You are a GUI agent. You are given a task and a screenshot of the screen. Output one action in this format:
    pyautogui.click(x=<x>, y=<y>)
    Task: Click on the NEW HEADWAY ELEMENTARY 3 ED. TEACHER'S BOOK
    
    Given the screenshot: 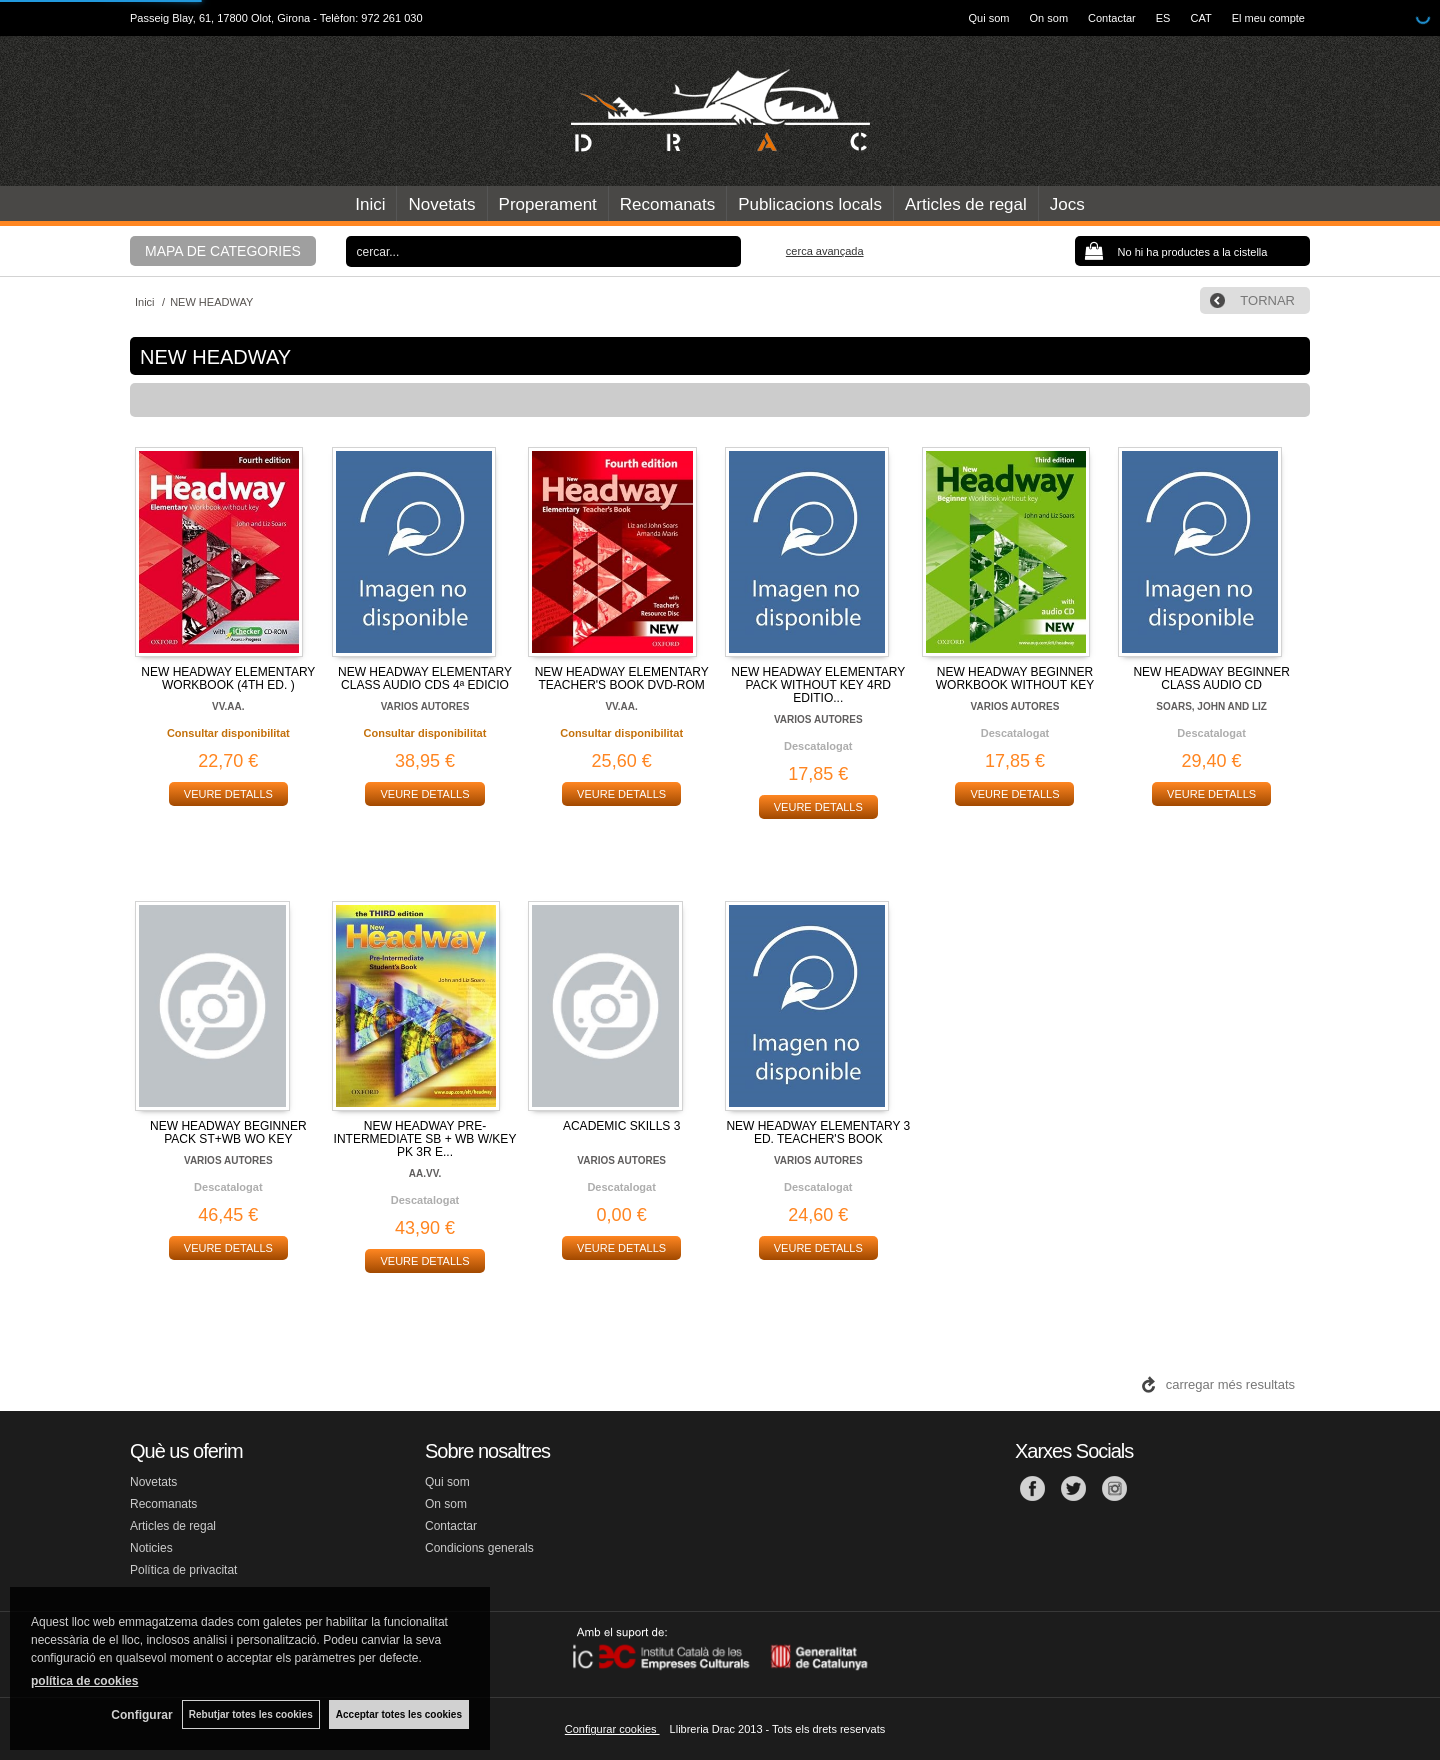 What is the action you would take?
    pyautogui.click(x=818, y=1132)
    